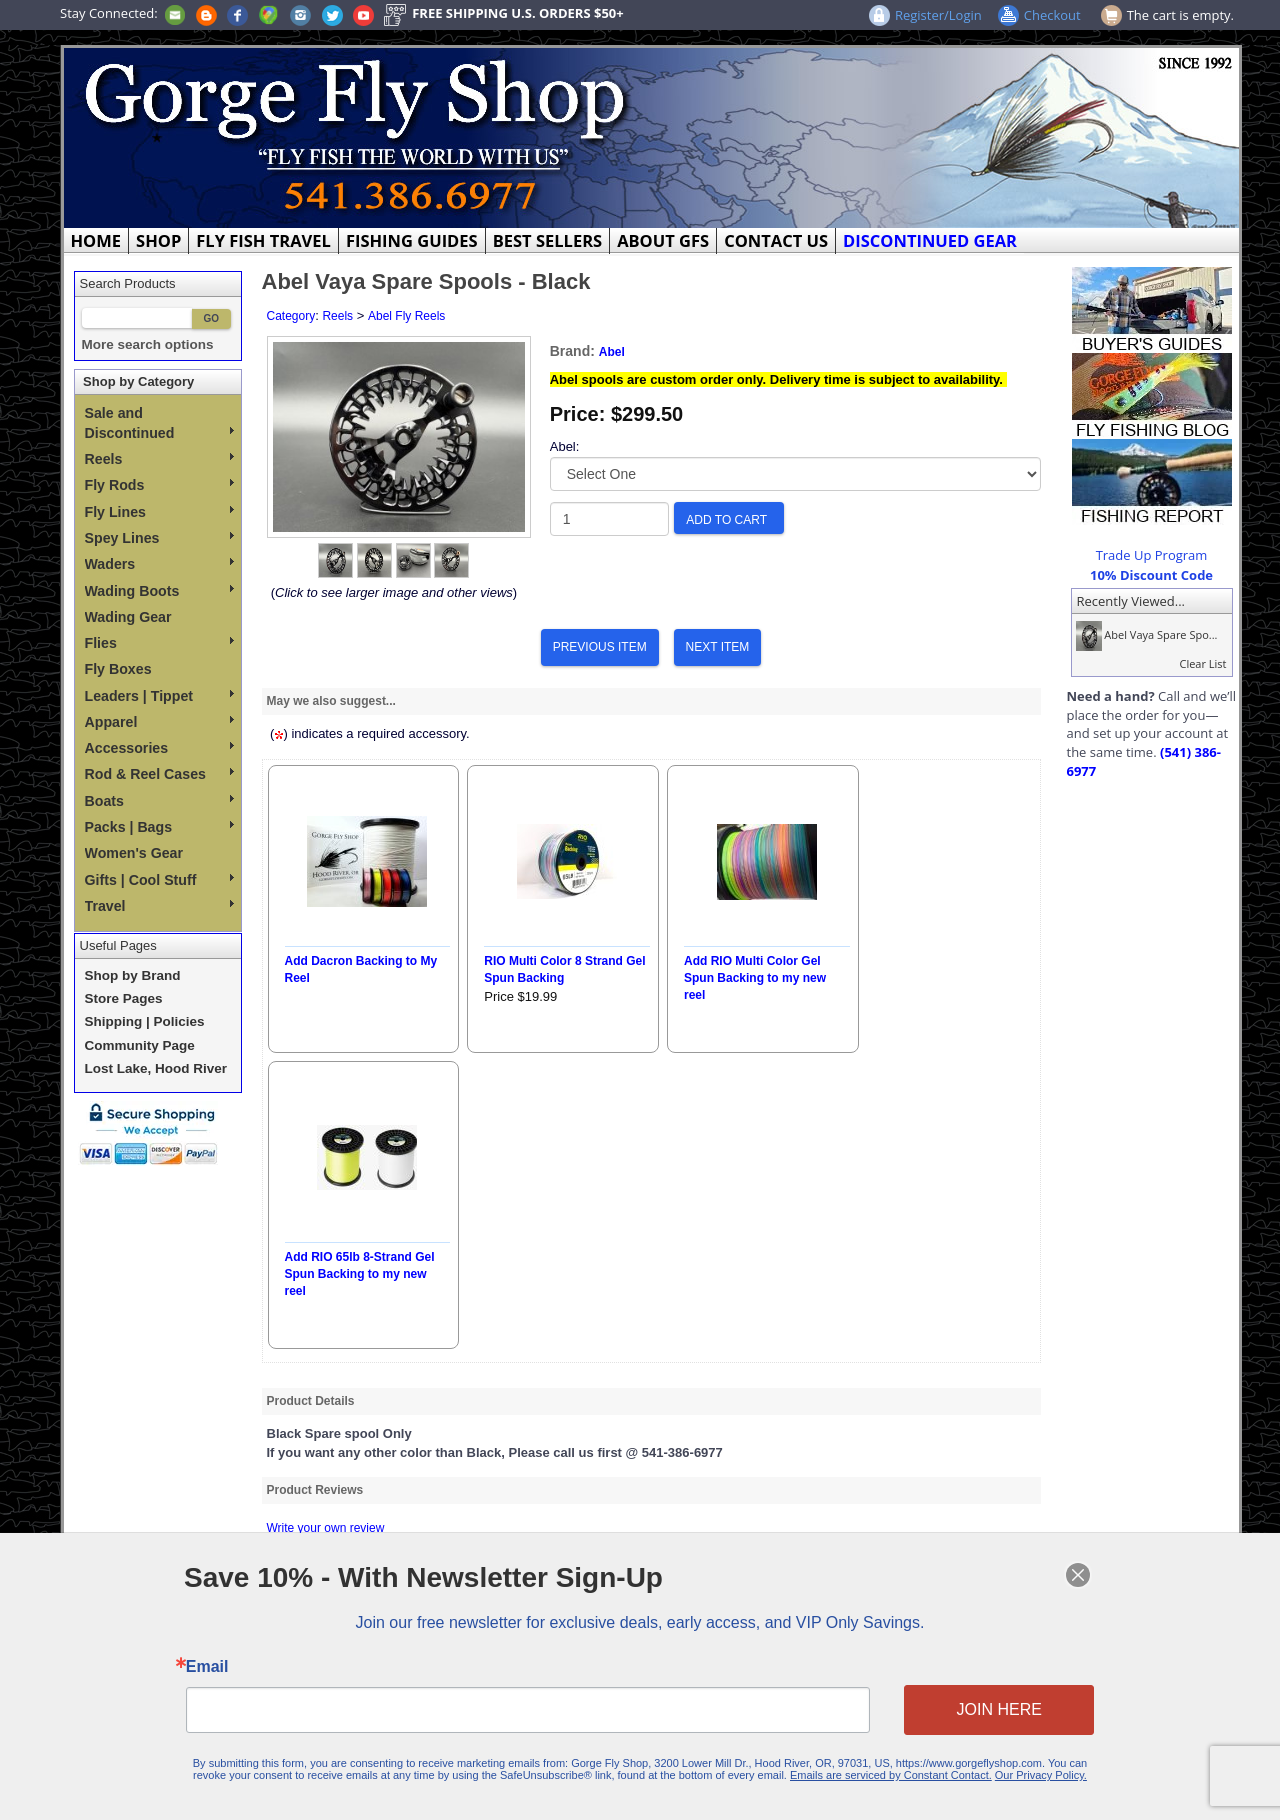  What do you see at coordinates (547, 240) in the screenshot?
I see `BEST SELLERS` at bounding box center [547, 240].